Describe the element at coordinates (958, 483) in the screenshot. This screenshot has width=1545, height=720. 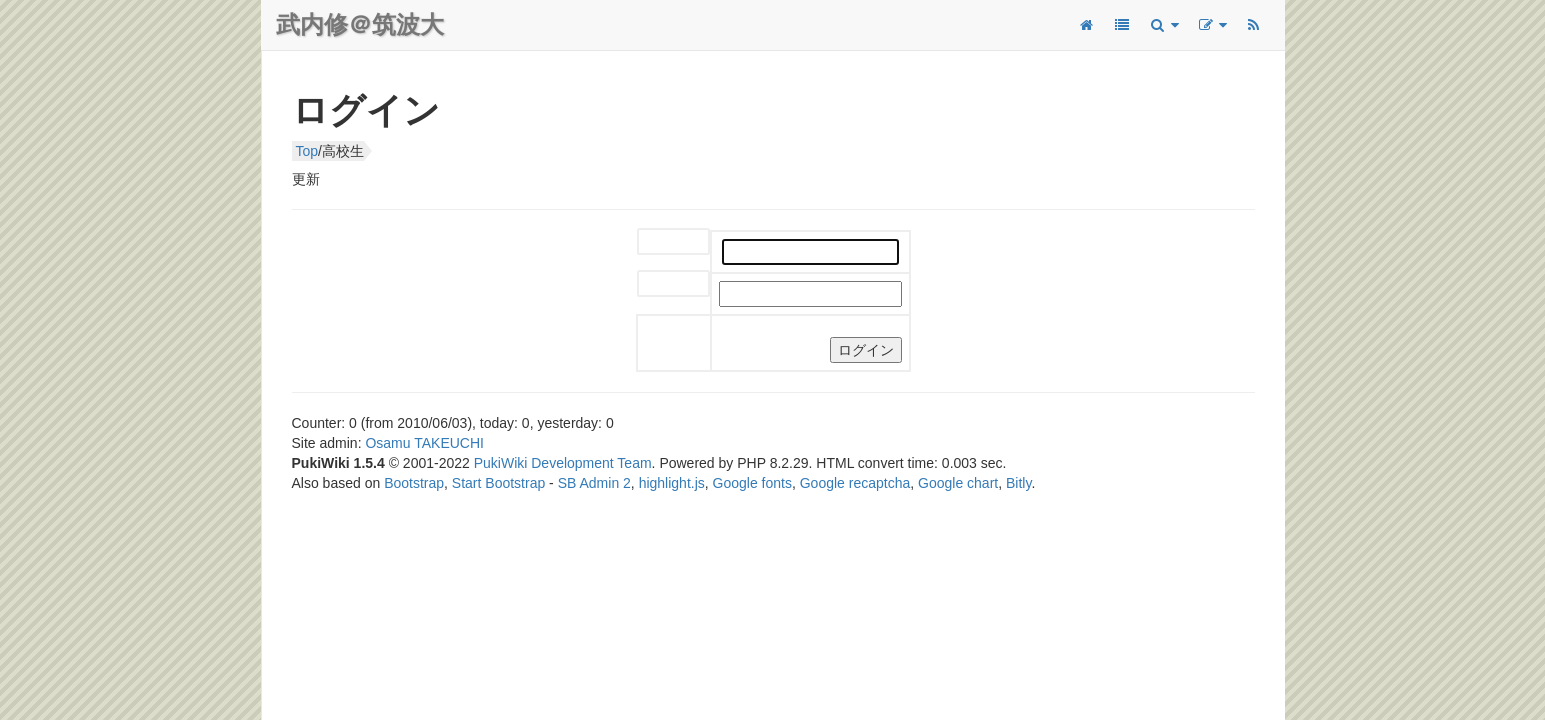
I see `Google chart` at that location.